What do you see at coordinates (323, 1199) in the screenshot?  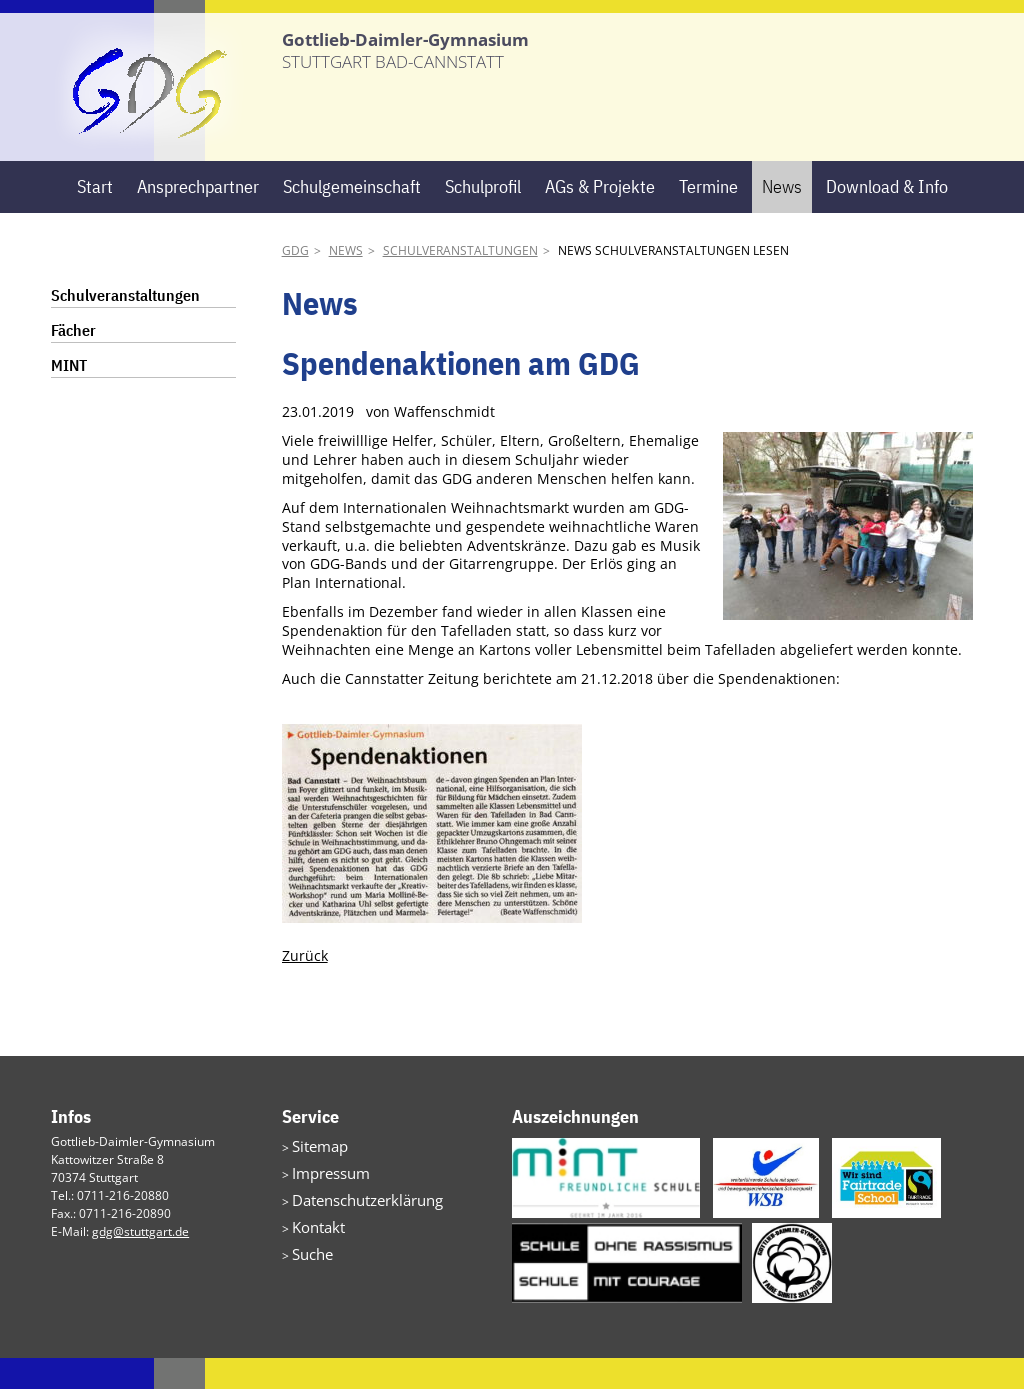 I see `Impressum` at bounding box center [323, 1199].